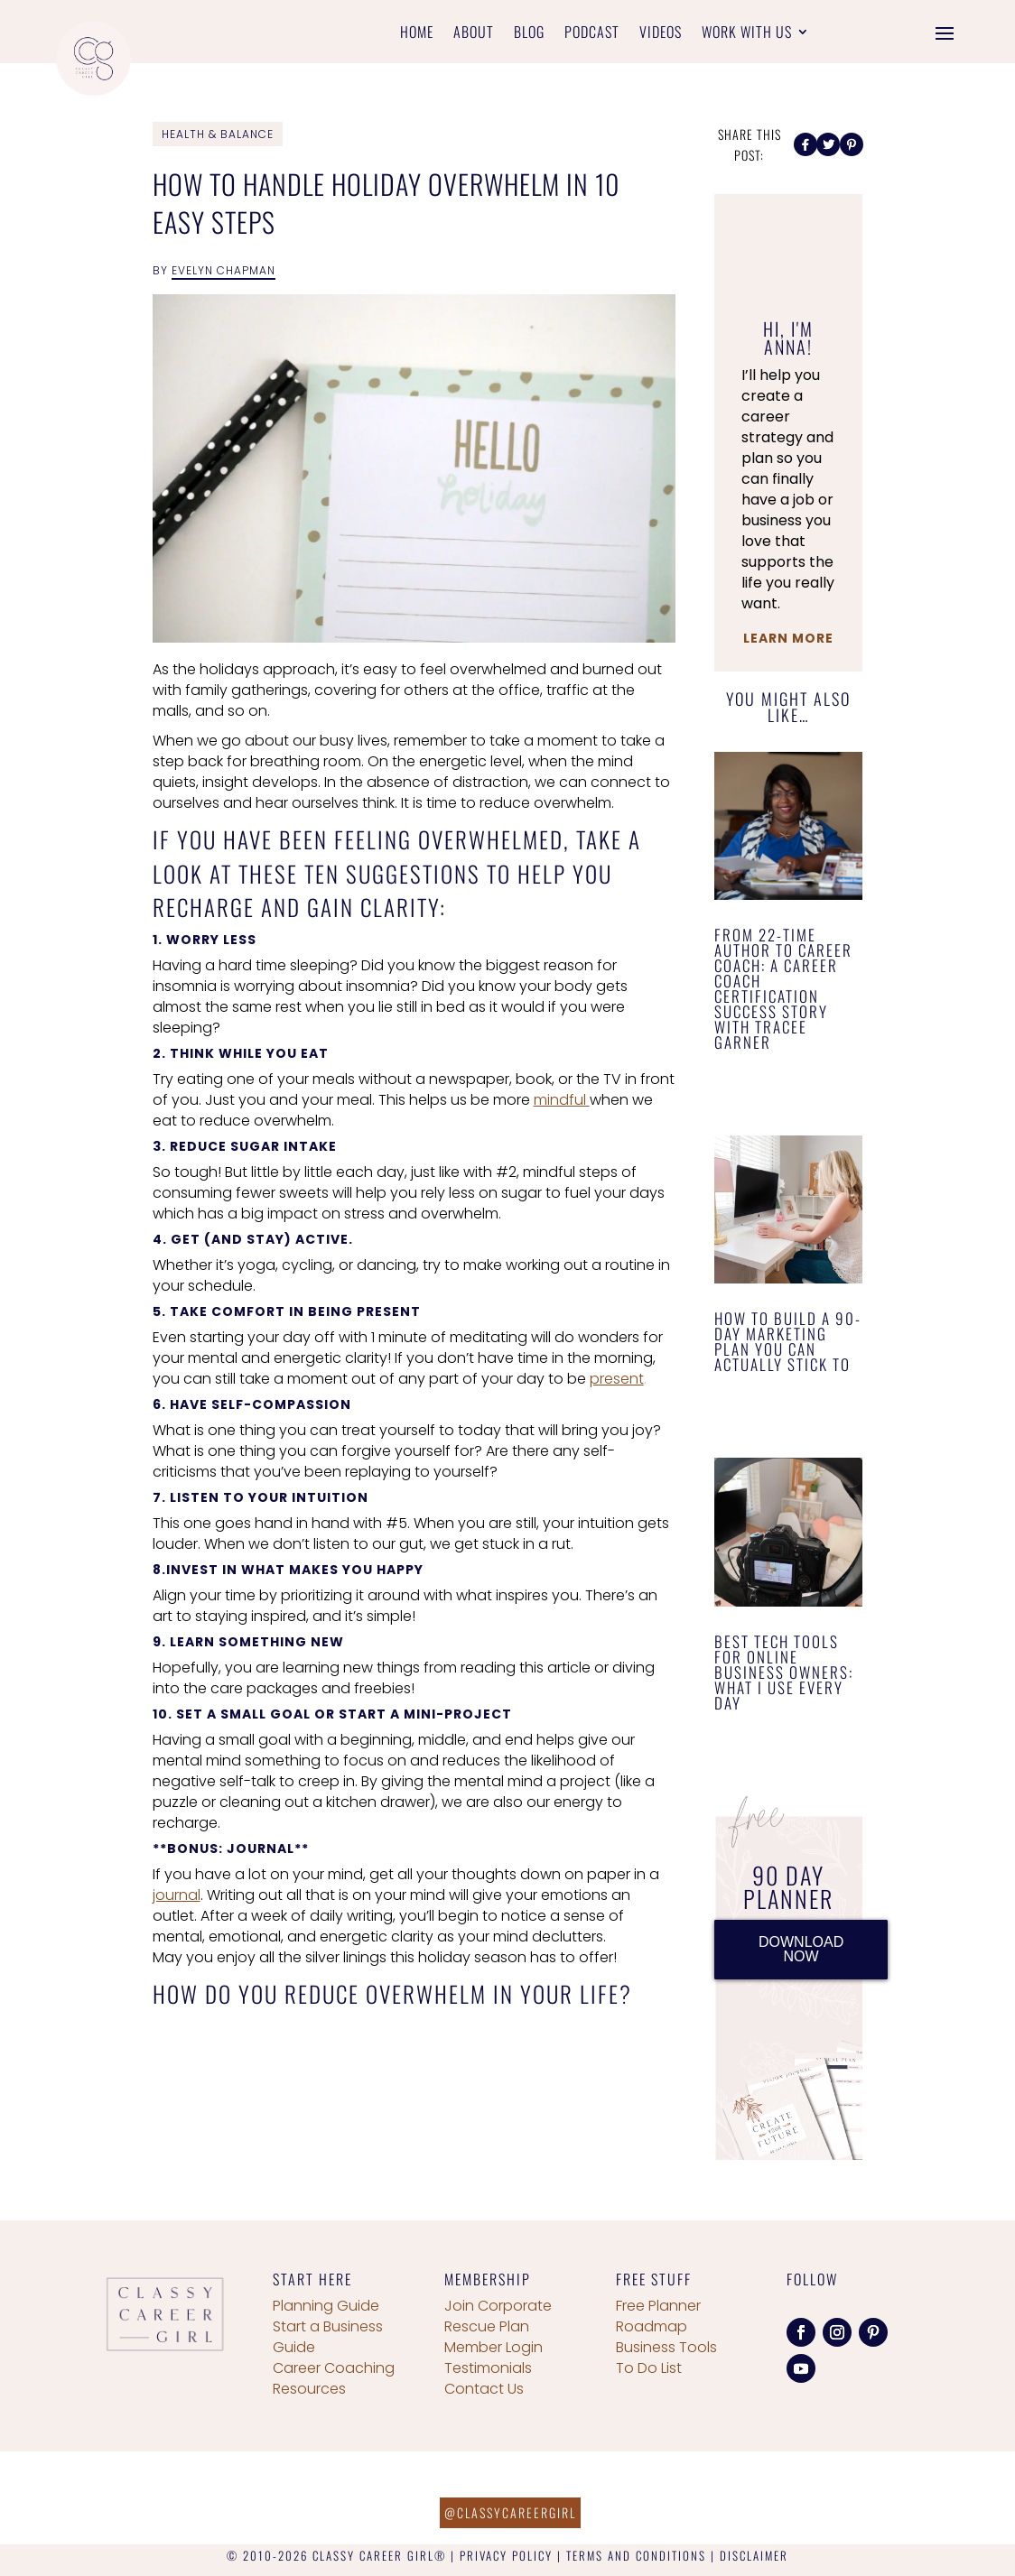  I want to click on DISCLAIMER, so click(754, 2555).